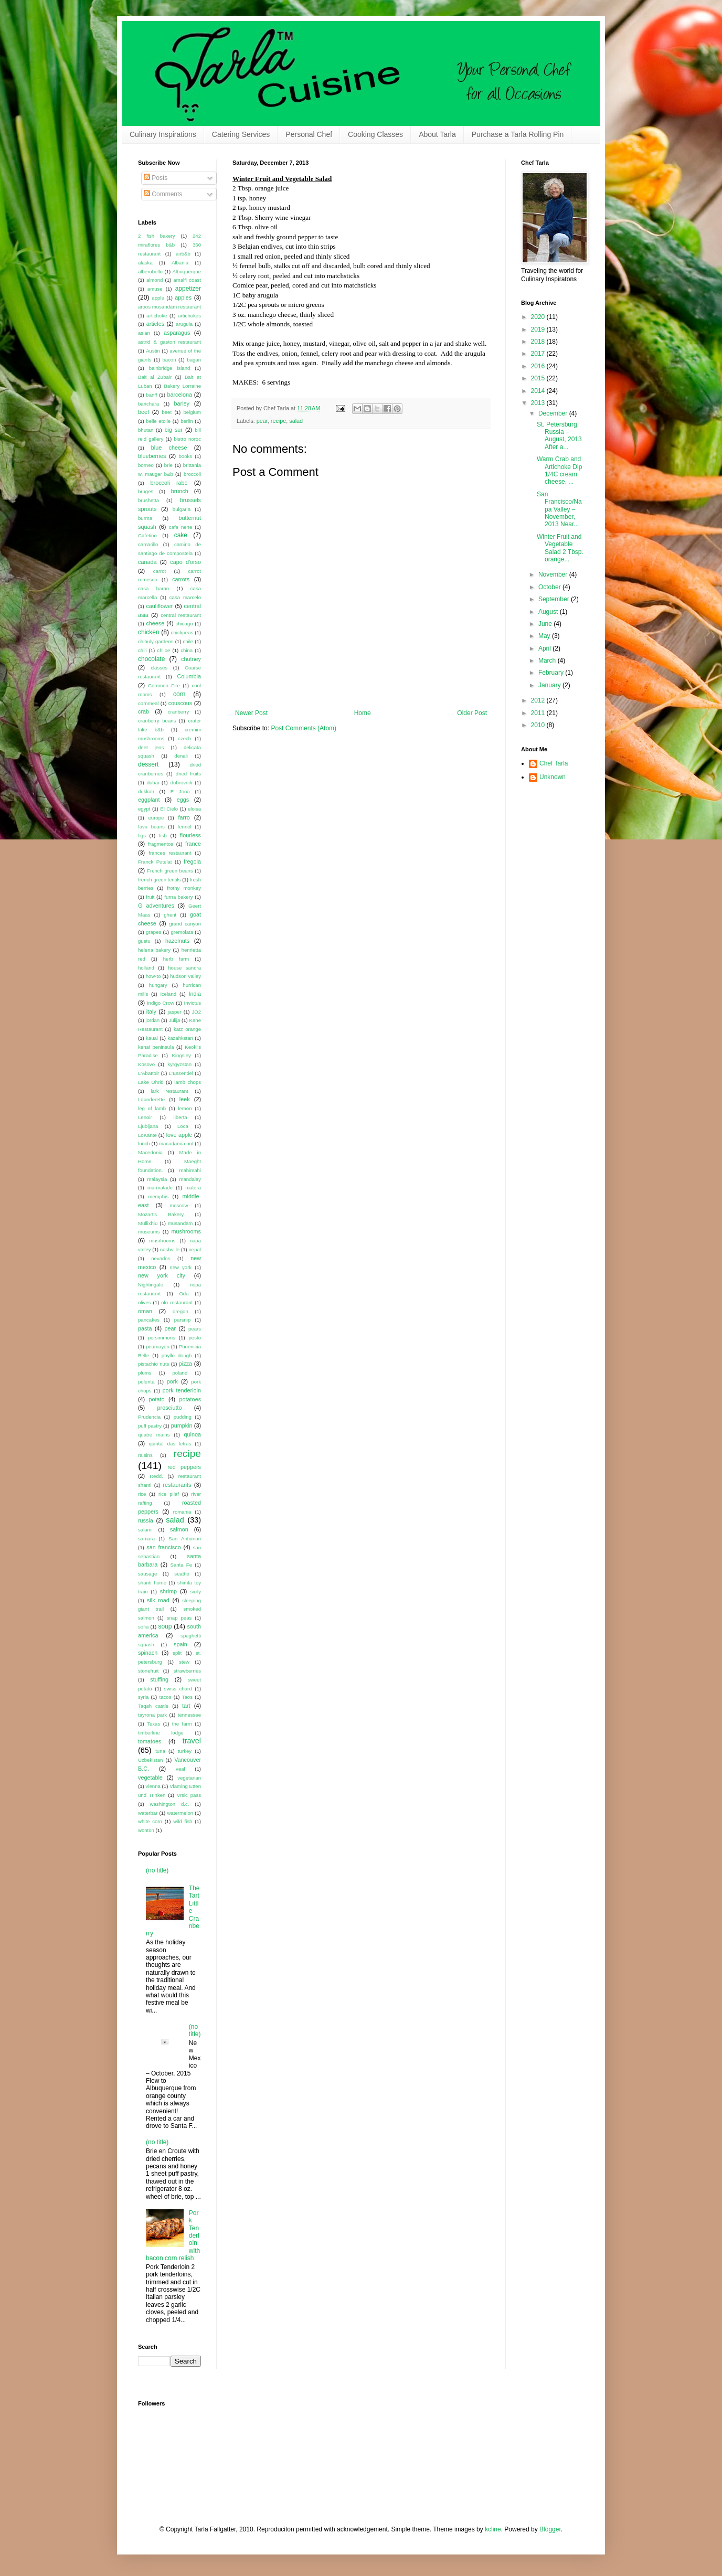 This screenshot has height=2576, width=722. What do you see at coordinates (184, 1099) in the screenshot?
I see `leek` at bounding box center [184, 1099].